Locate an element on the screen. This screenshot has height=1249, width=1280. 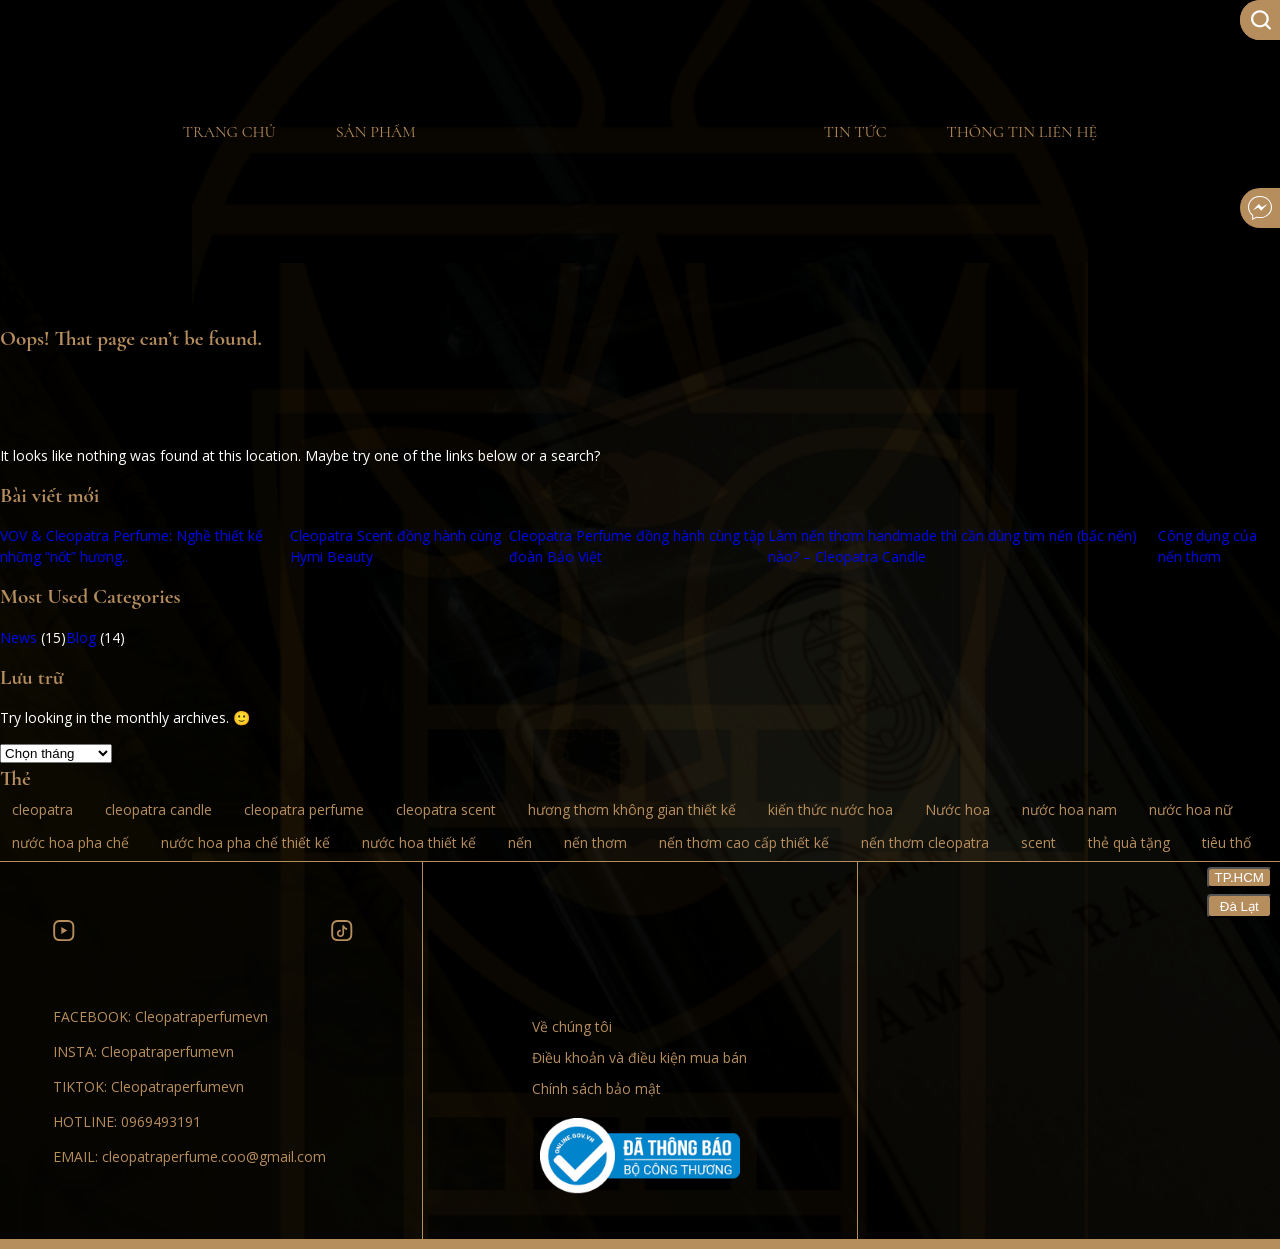
nến thơm cleopatra [nến thơm cleopatra (2 mục)] is located at coordinates (925, 842).